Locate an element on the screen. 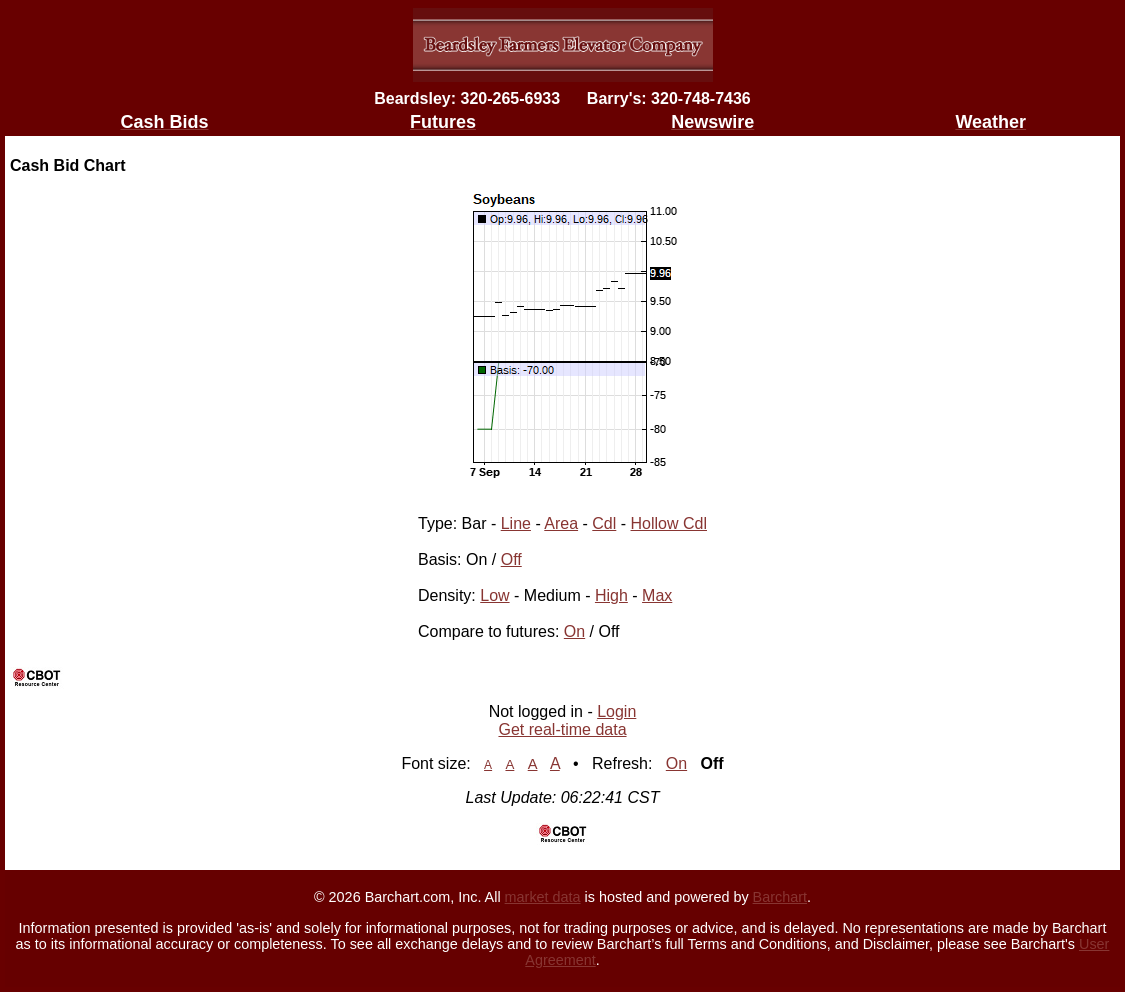  Login is located at coordinates (616, 711).